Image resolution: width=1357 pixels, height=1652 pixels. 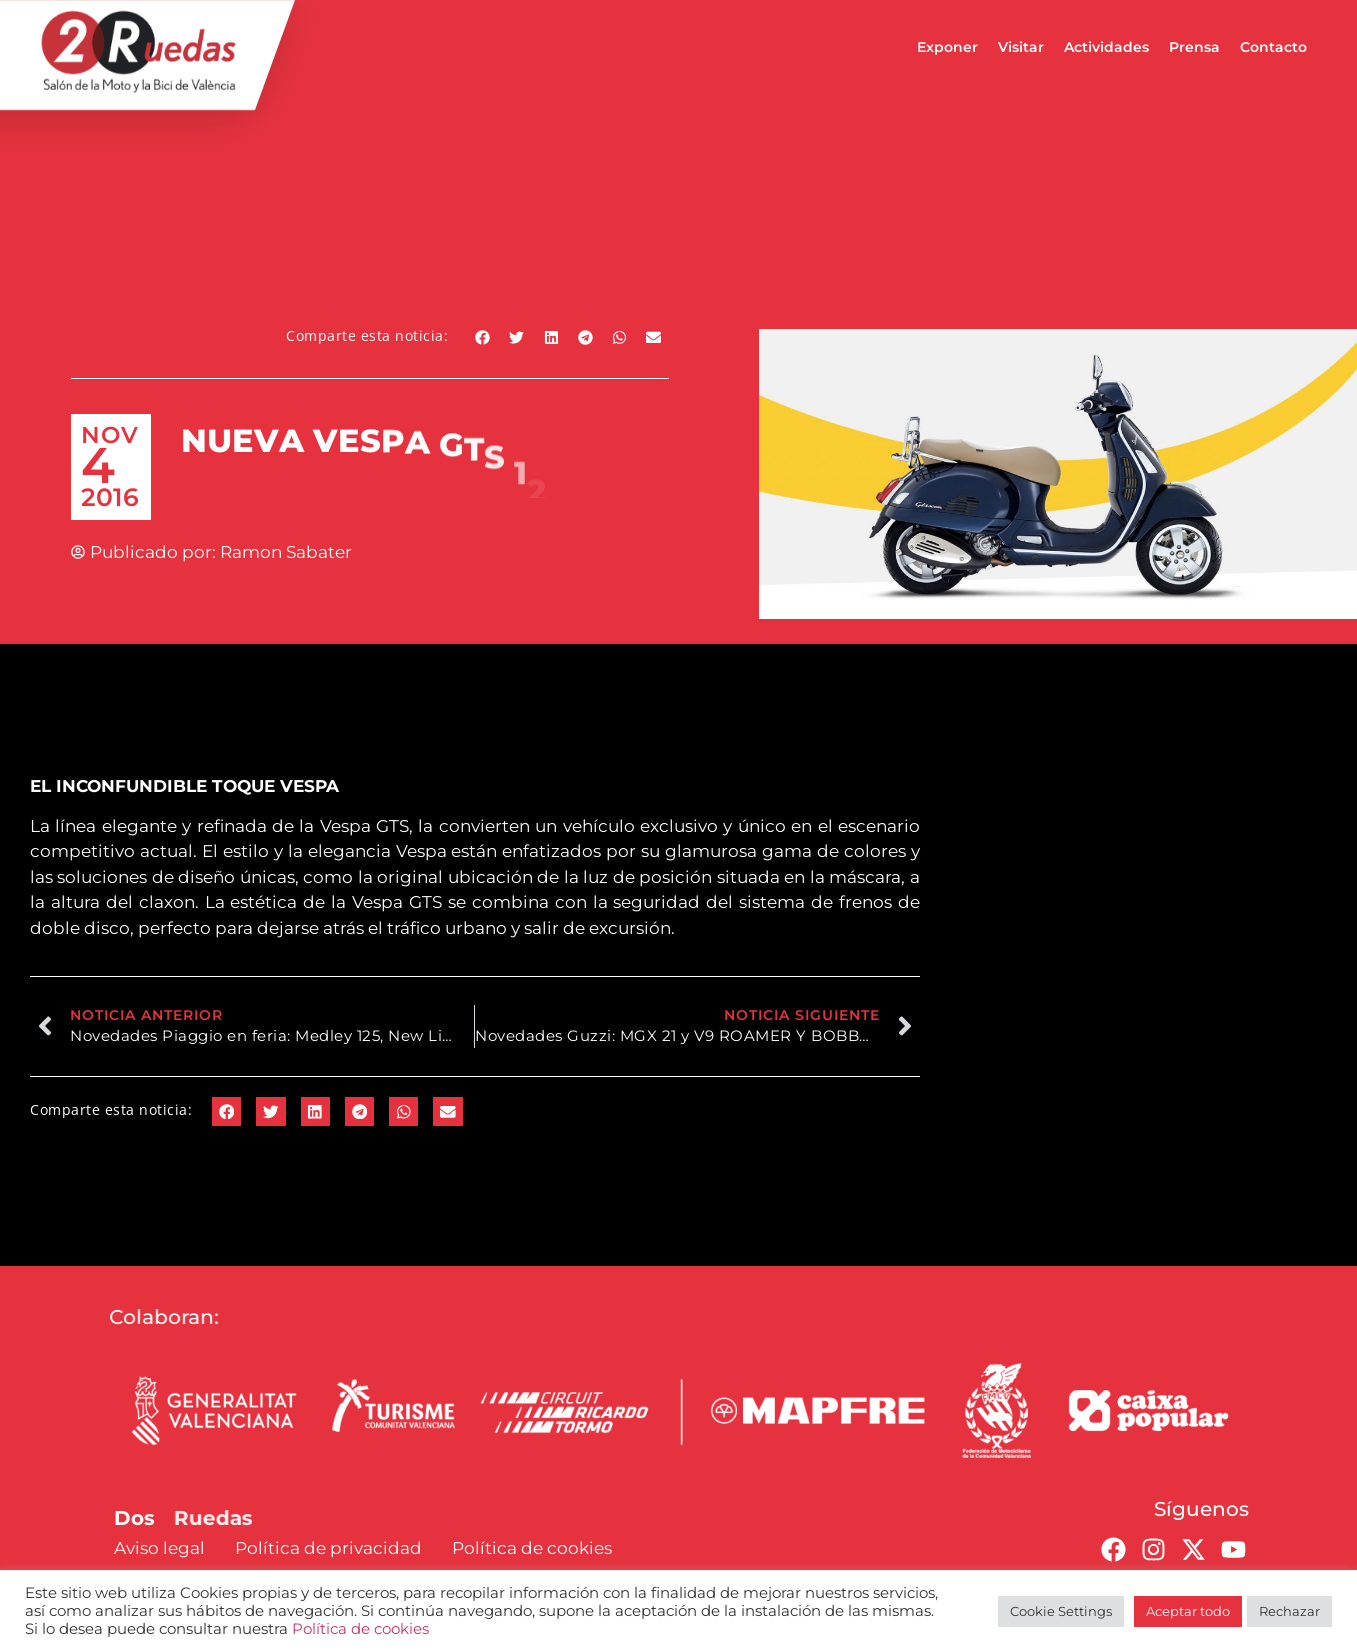 What do you see at coordinates (1021, 47) in the screenshot?
I see `Visitar` at bounding box center [1021, 47].